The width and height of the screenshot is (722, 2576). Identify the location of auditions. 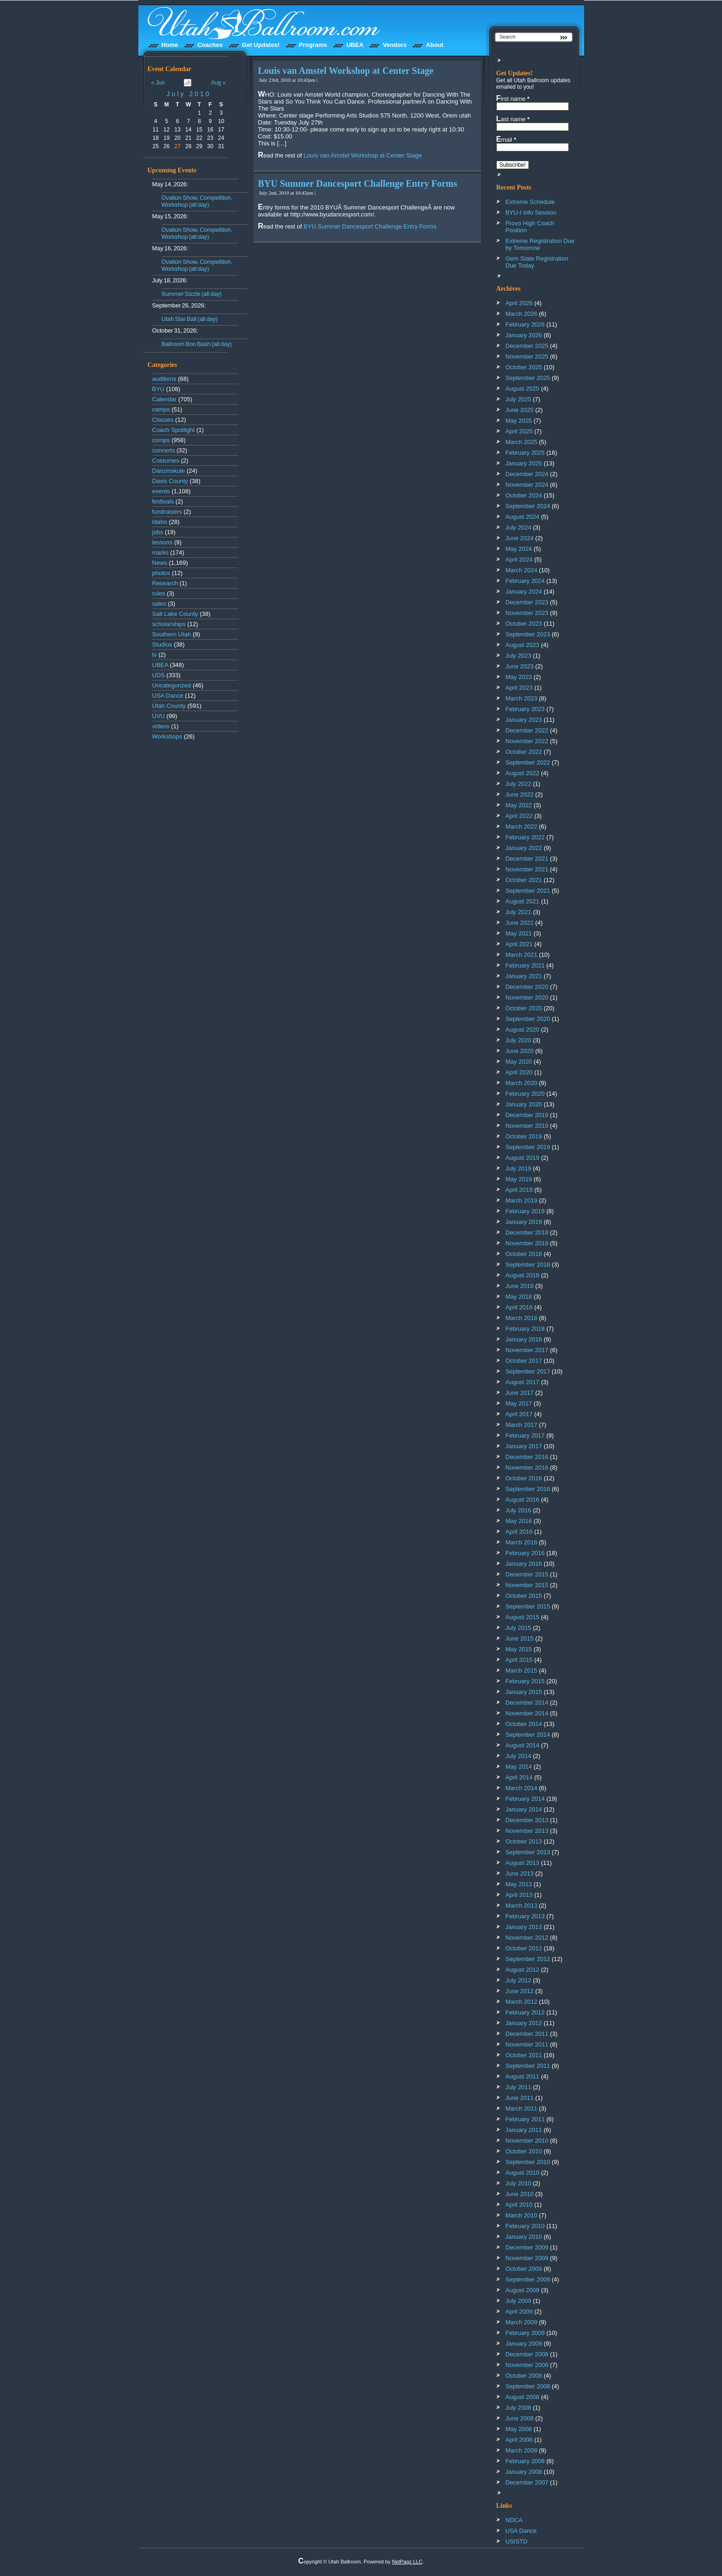
(164, 378).